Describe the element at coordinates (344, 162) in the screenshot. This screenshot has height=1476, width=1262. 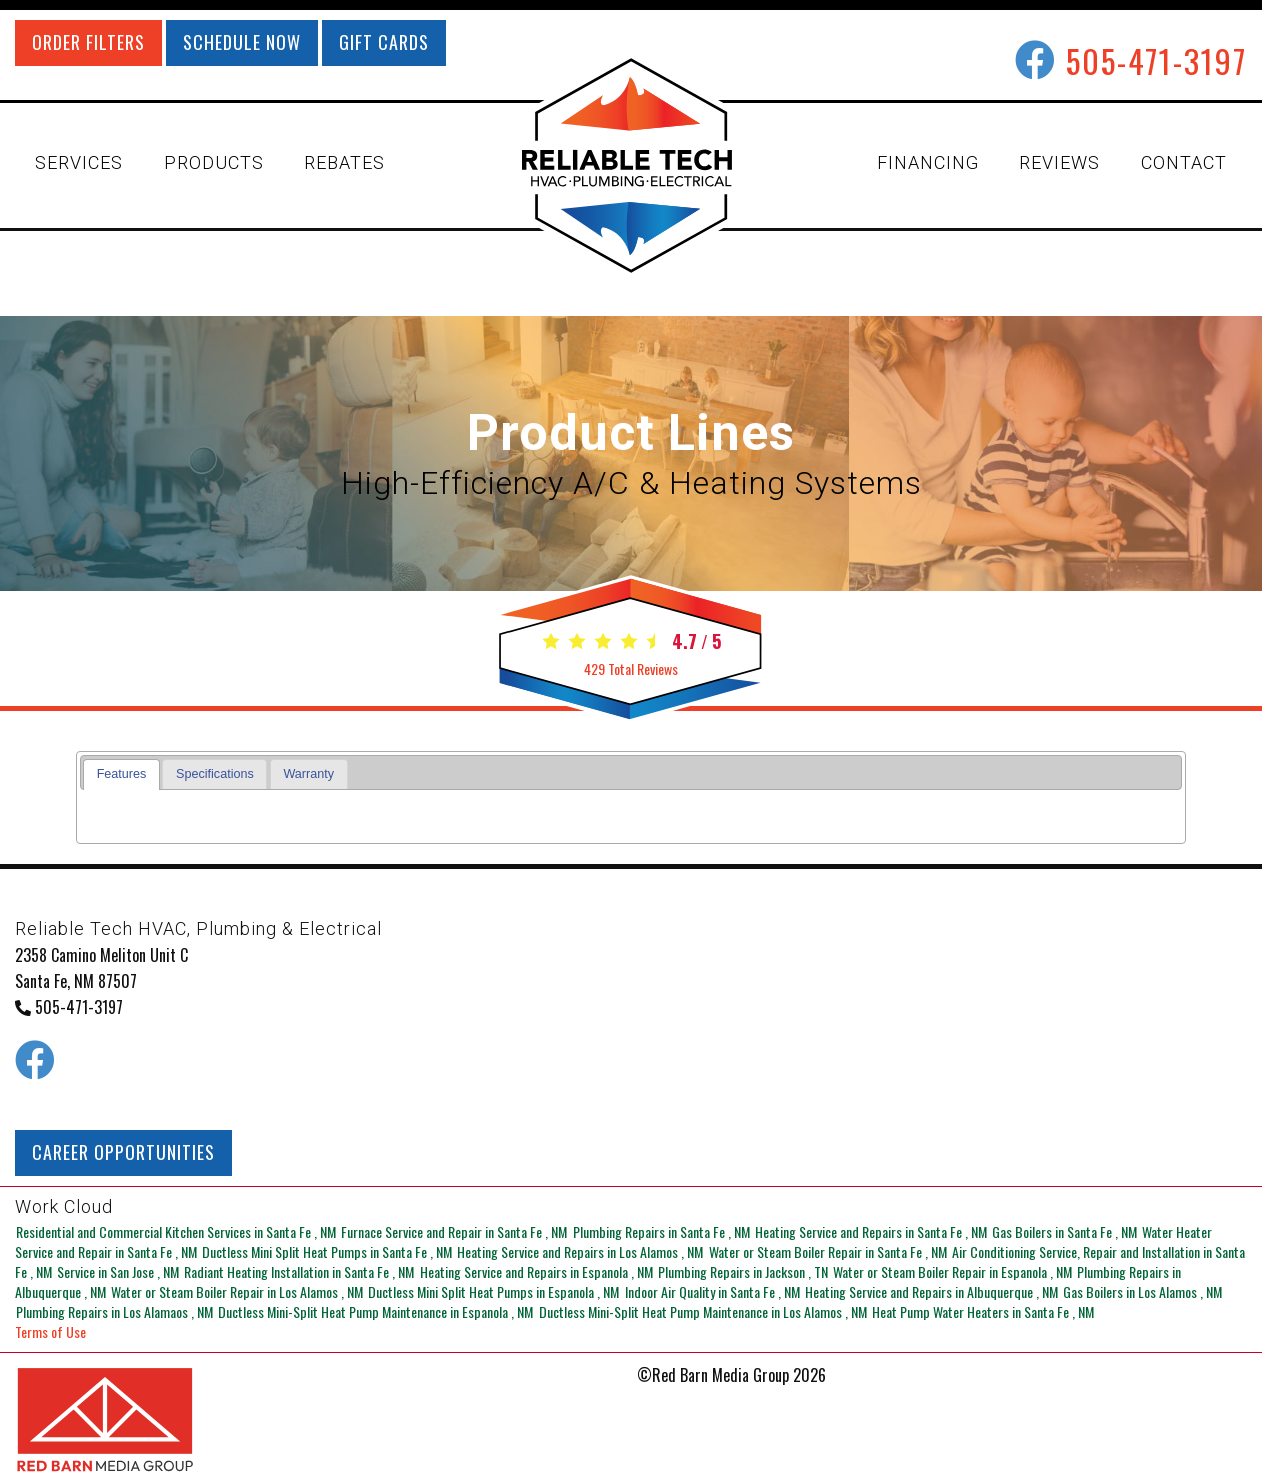
I see `REBATES` at that location.